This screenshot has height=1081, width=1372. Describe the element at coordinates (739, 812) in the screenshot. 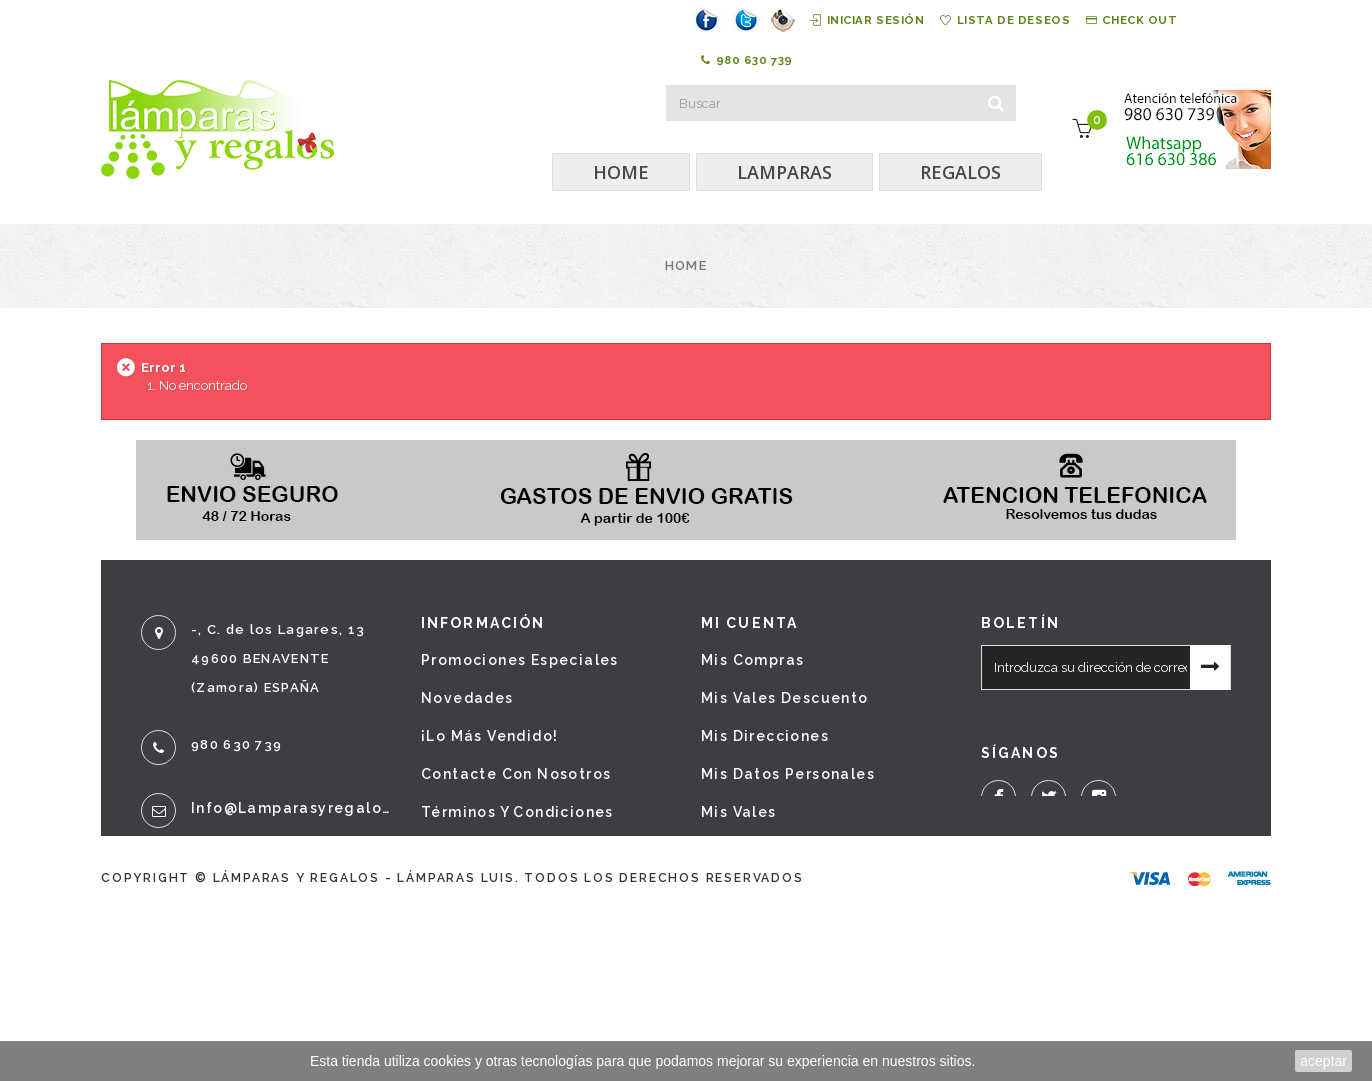

I see `Mis vales` at that location.